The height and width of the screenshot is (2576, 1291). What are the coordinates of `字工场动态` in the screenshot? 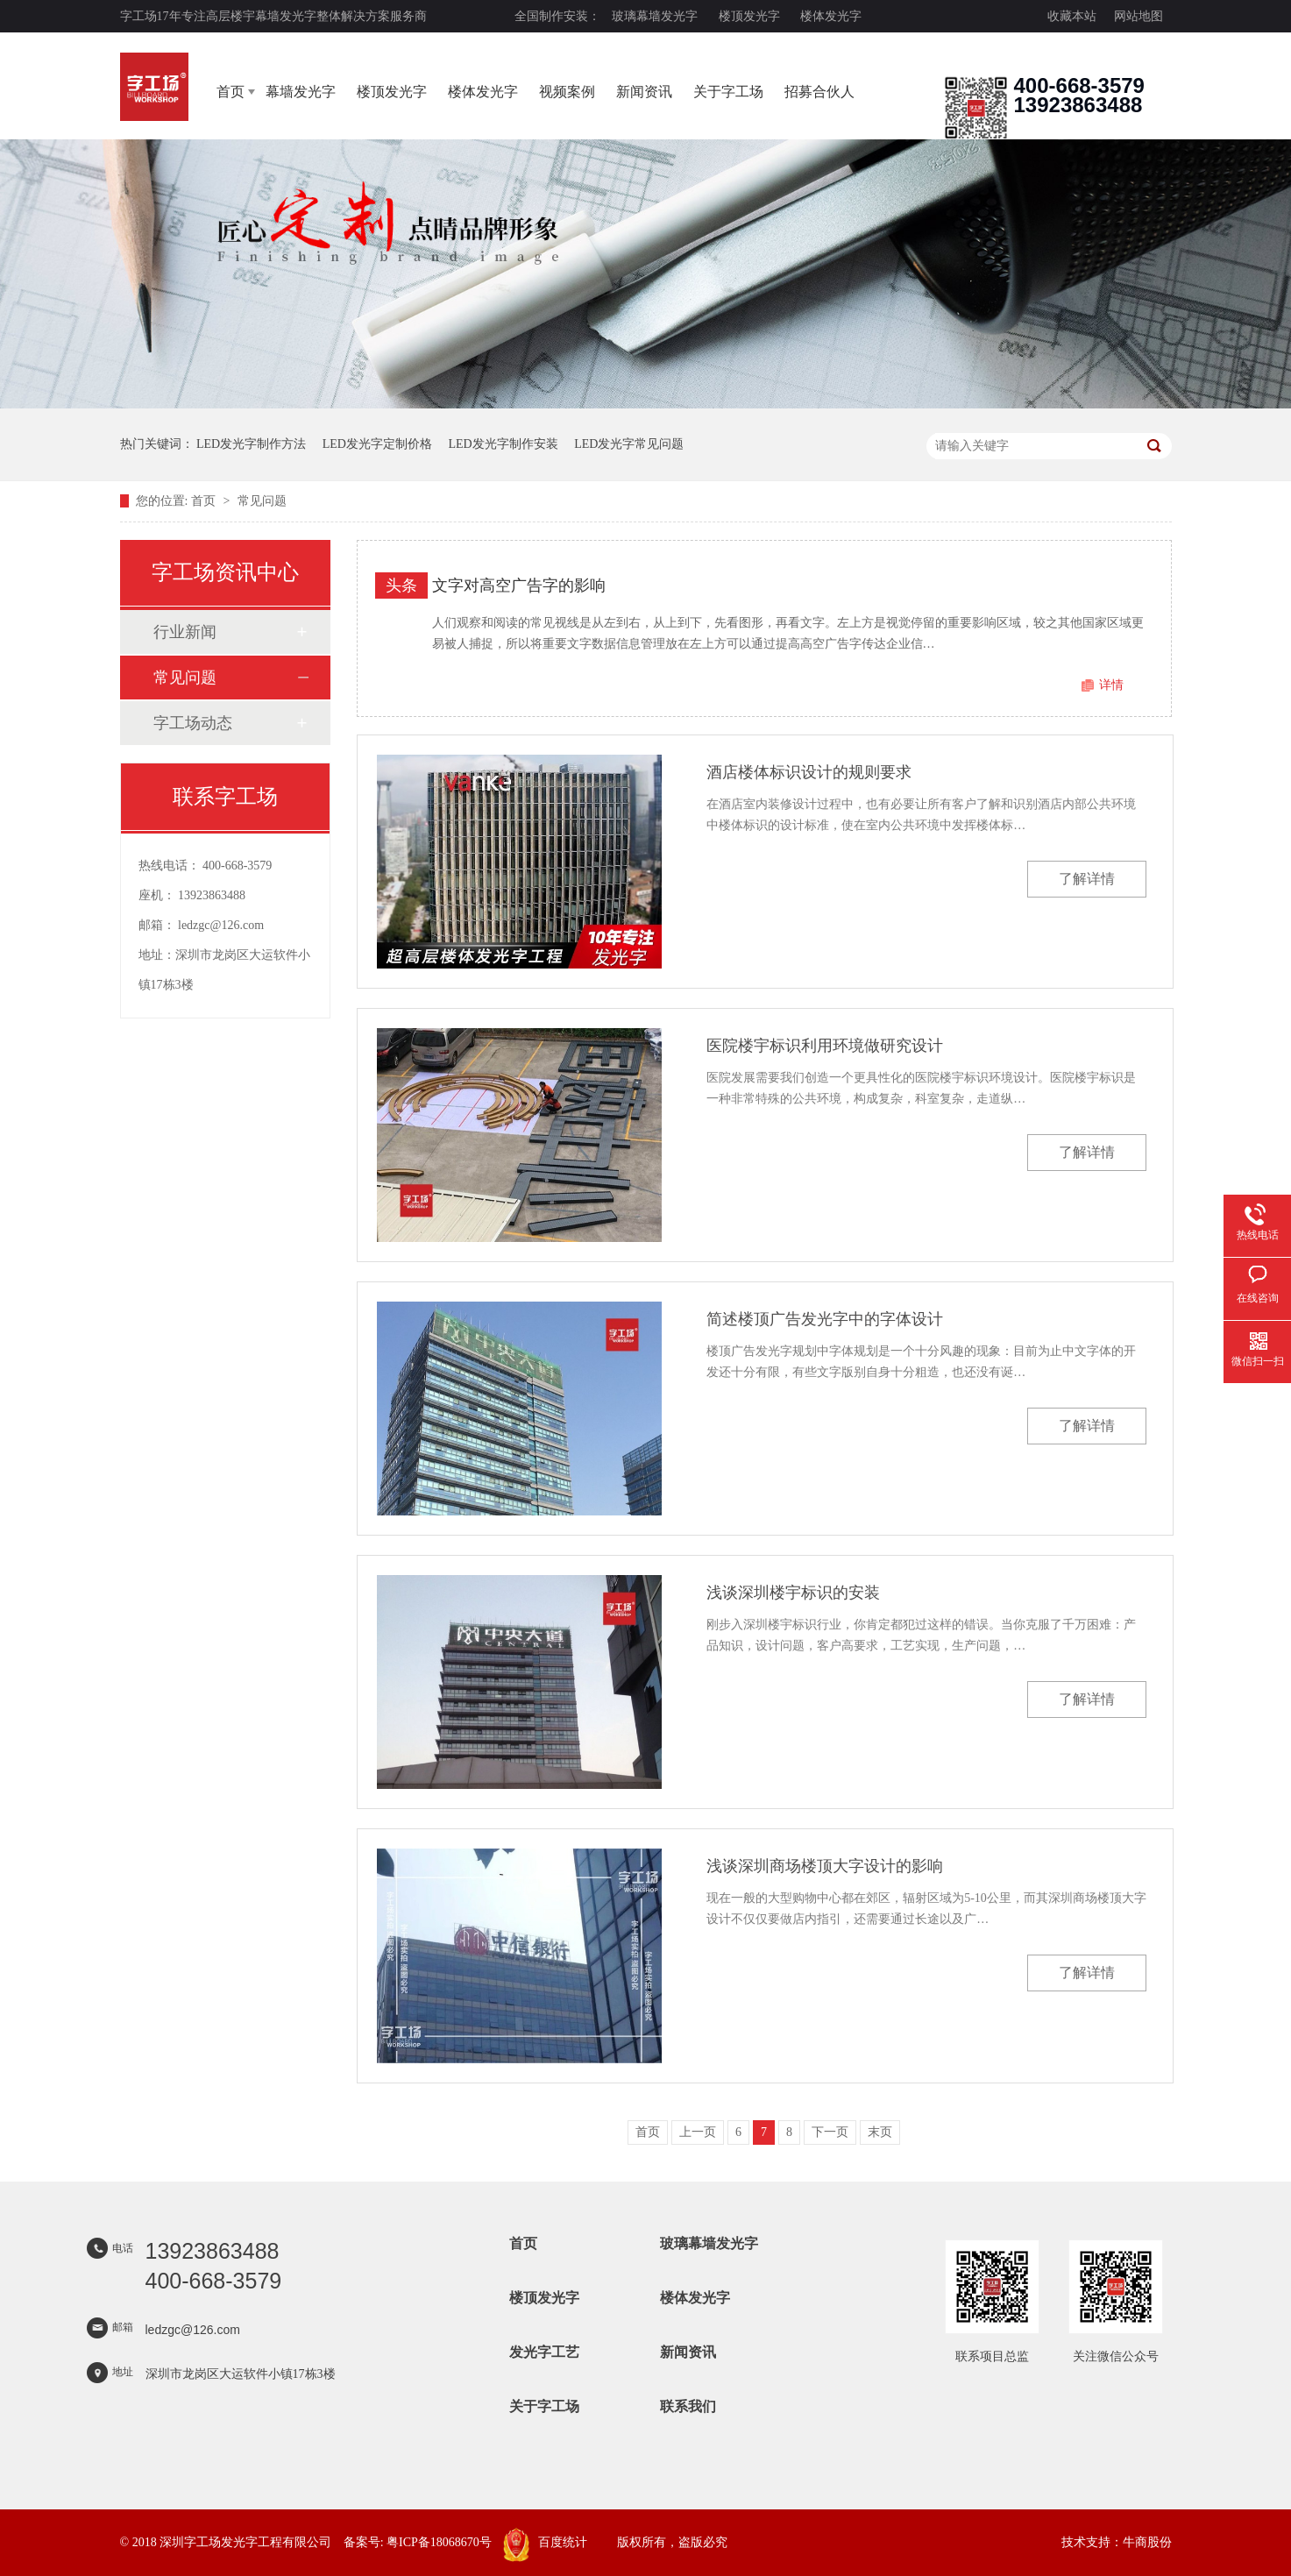 It's located at (192, 723).